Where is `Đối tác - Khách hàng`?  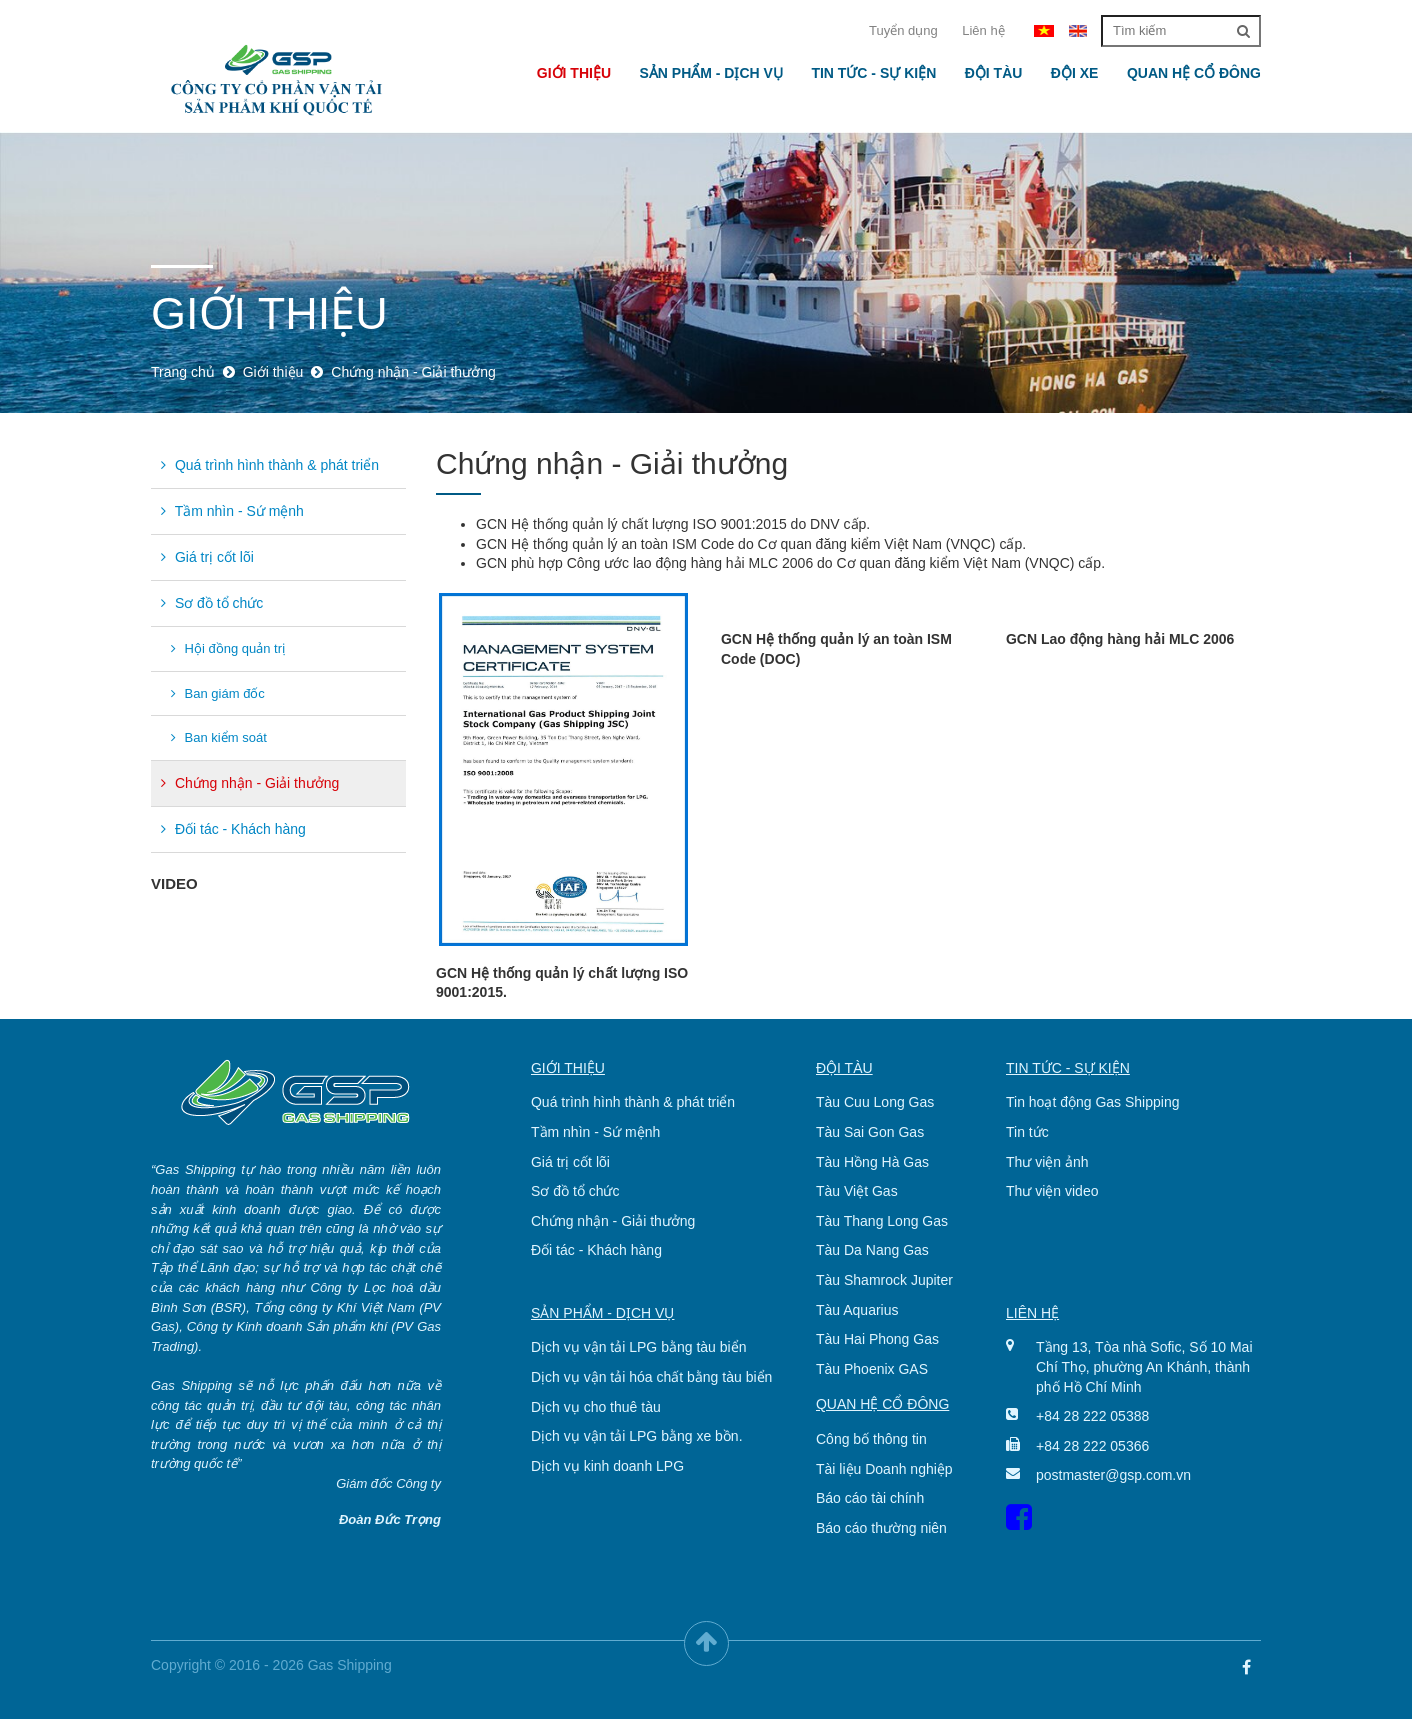
Đối tác - Khách hàng is located at coordinates (233, 829).